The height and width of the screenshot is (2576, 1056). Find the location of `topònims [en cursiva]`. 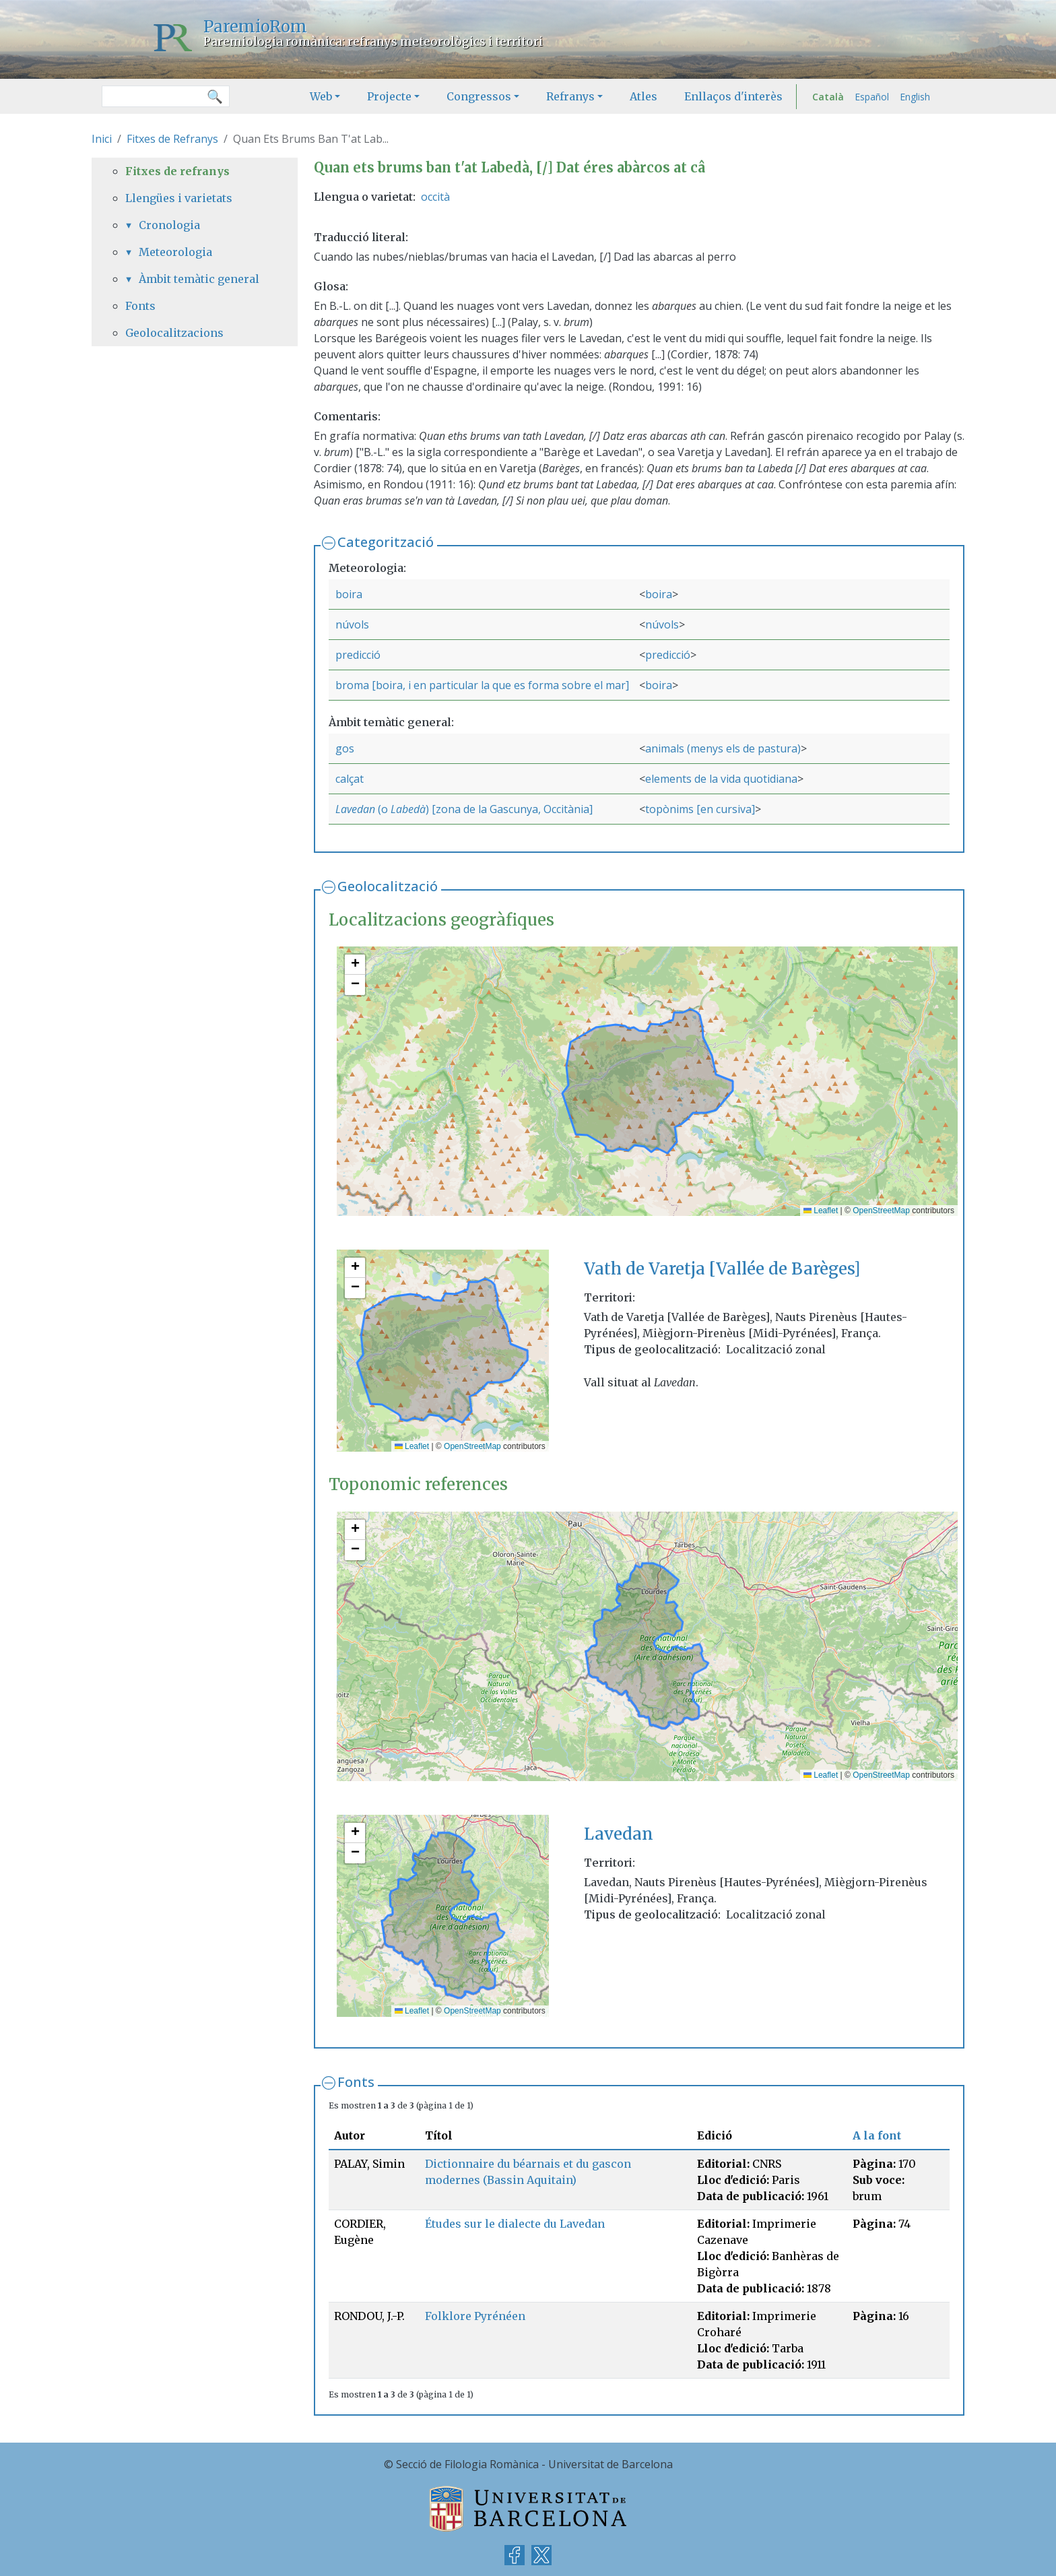

topònims [en cursiva] is located at coordinates (700, 809).